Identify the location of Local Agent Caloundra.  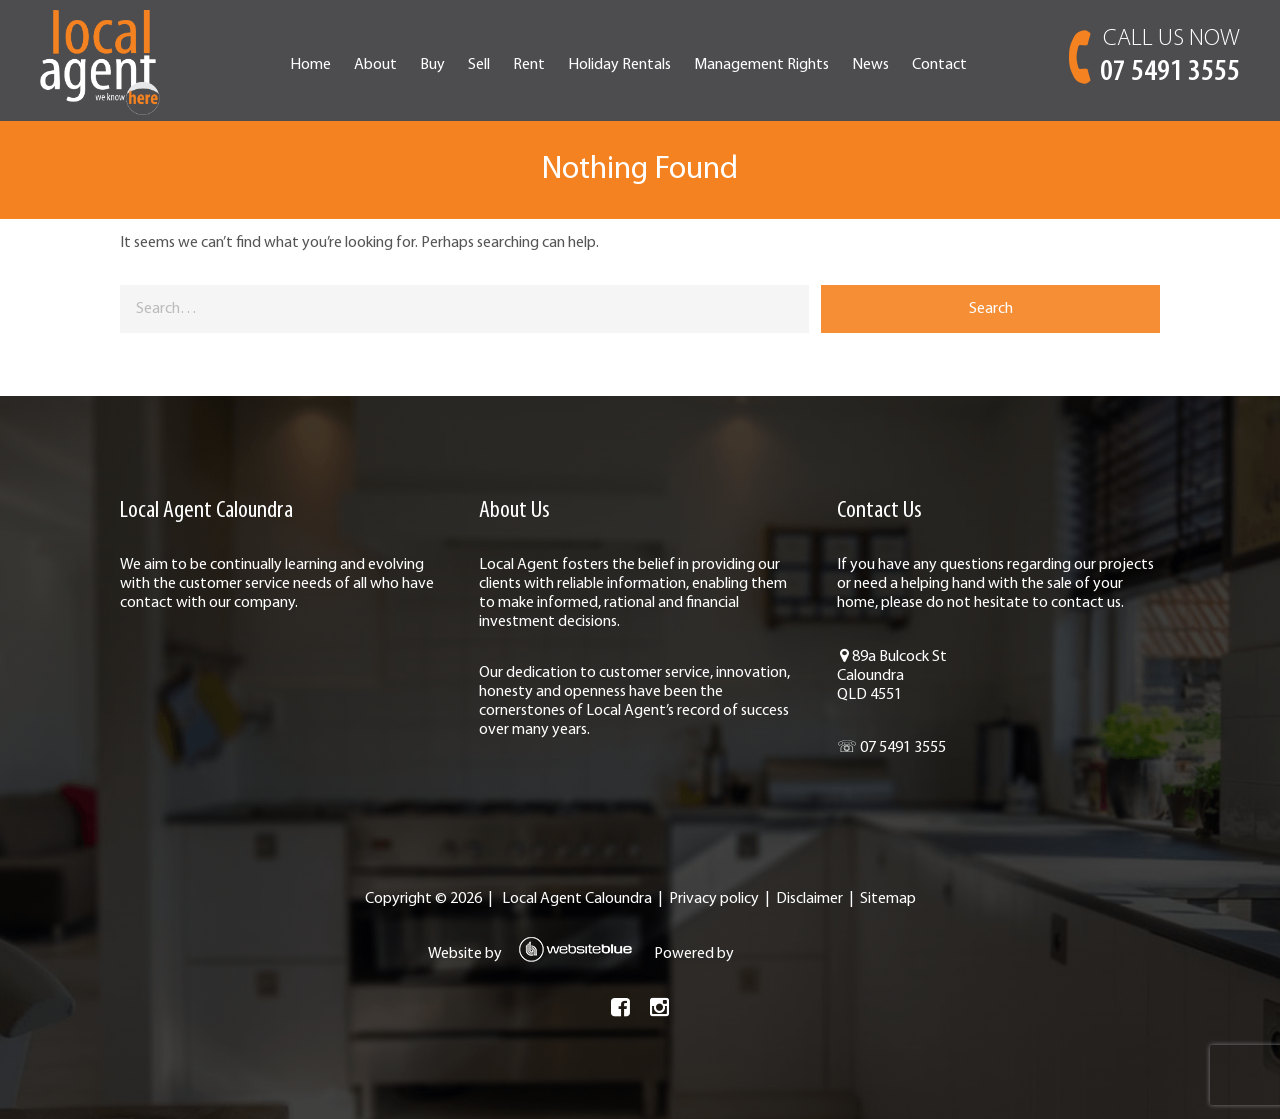
(577, 899).